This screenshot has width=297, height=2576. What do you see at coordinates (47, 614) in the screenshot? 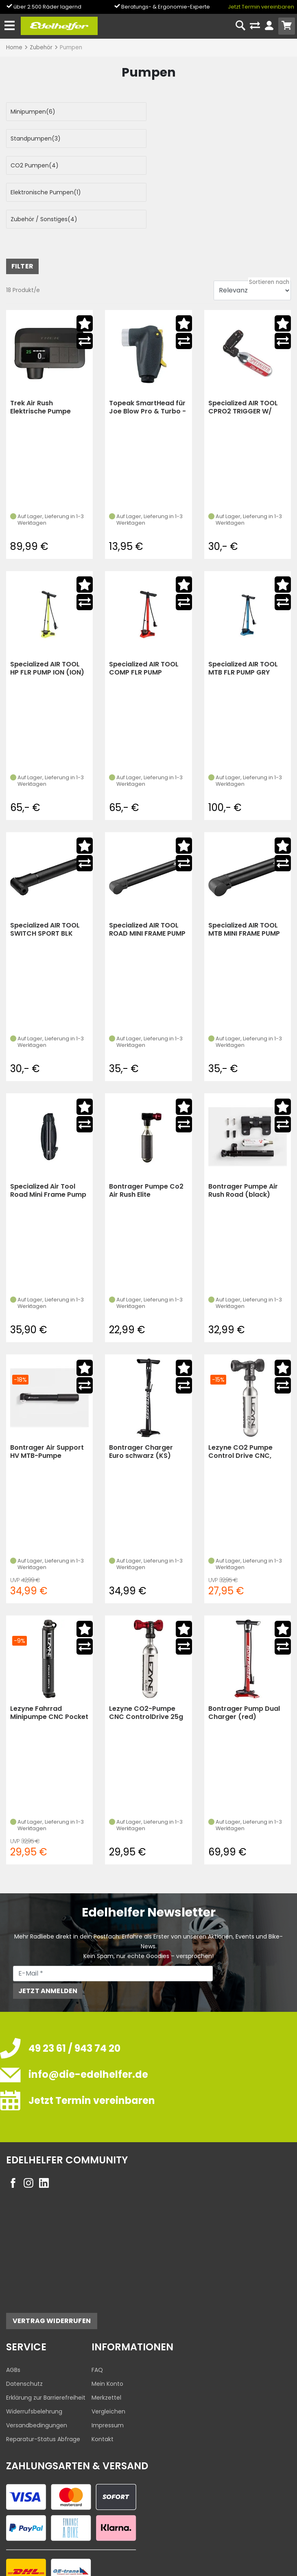
I see `Specialized AIR TOOL HP FLR PUMP ION (ION)` at bounding box center [47, 614].